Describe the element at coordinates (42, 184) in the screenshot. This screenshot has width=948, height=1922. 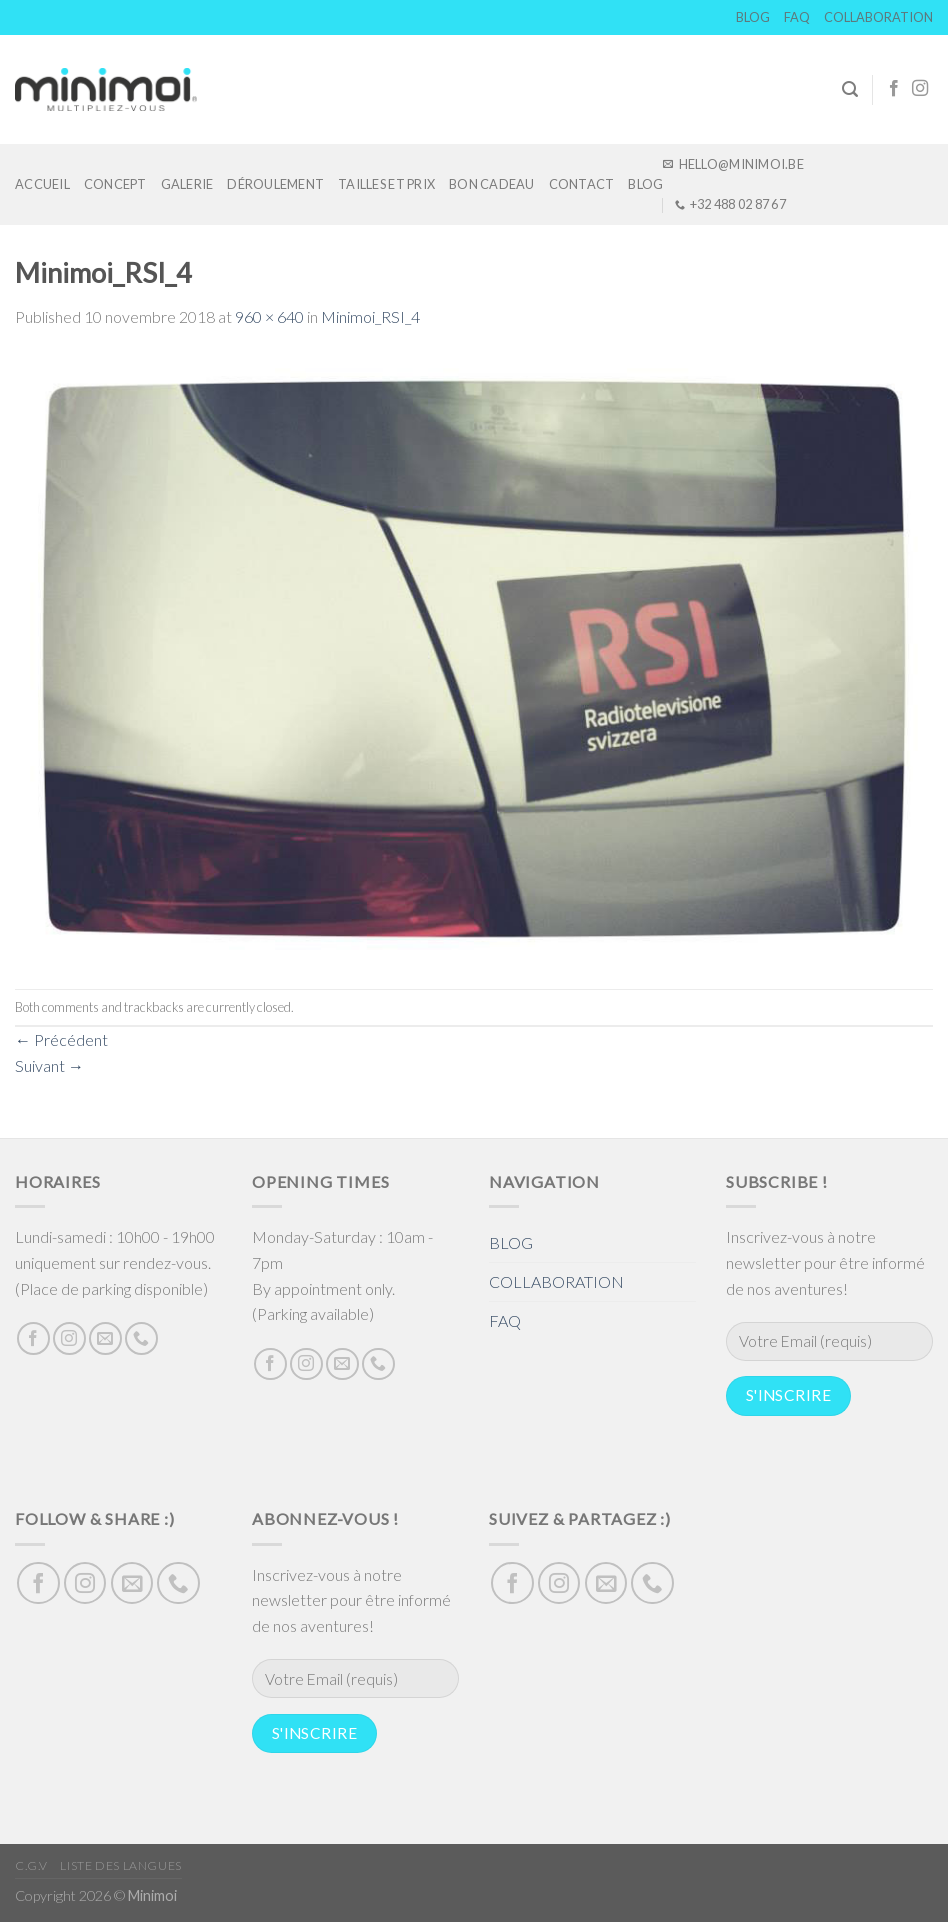
I see `Accueil` at that location.